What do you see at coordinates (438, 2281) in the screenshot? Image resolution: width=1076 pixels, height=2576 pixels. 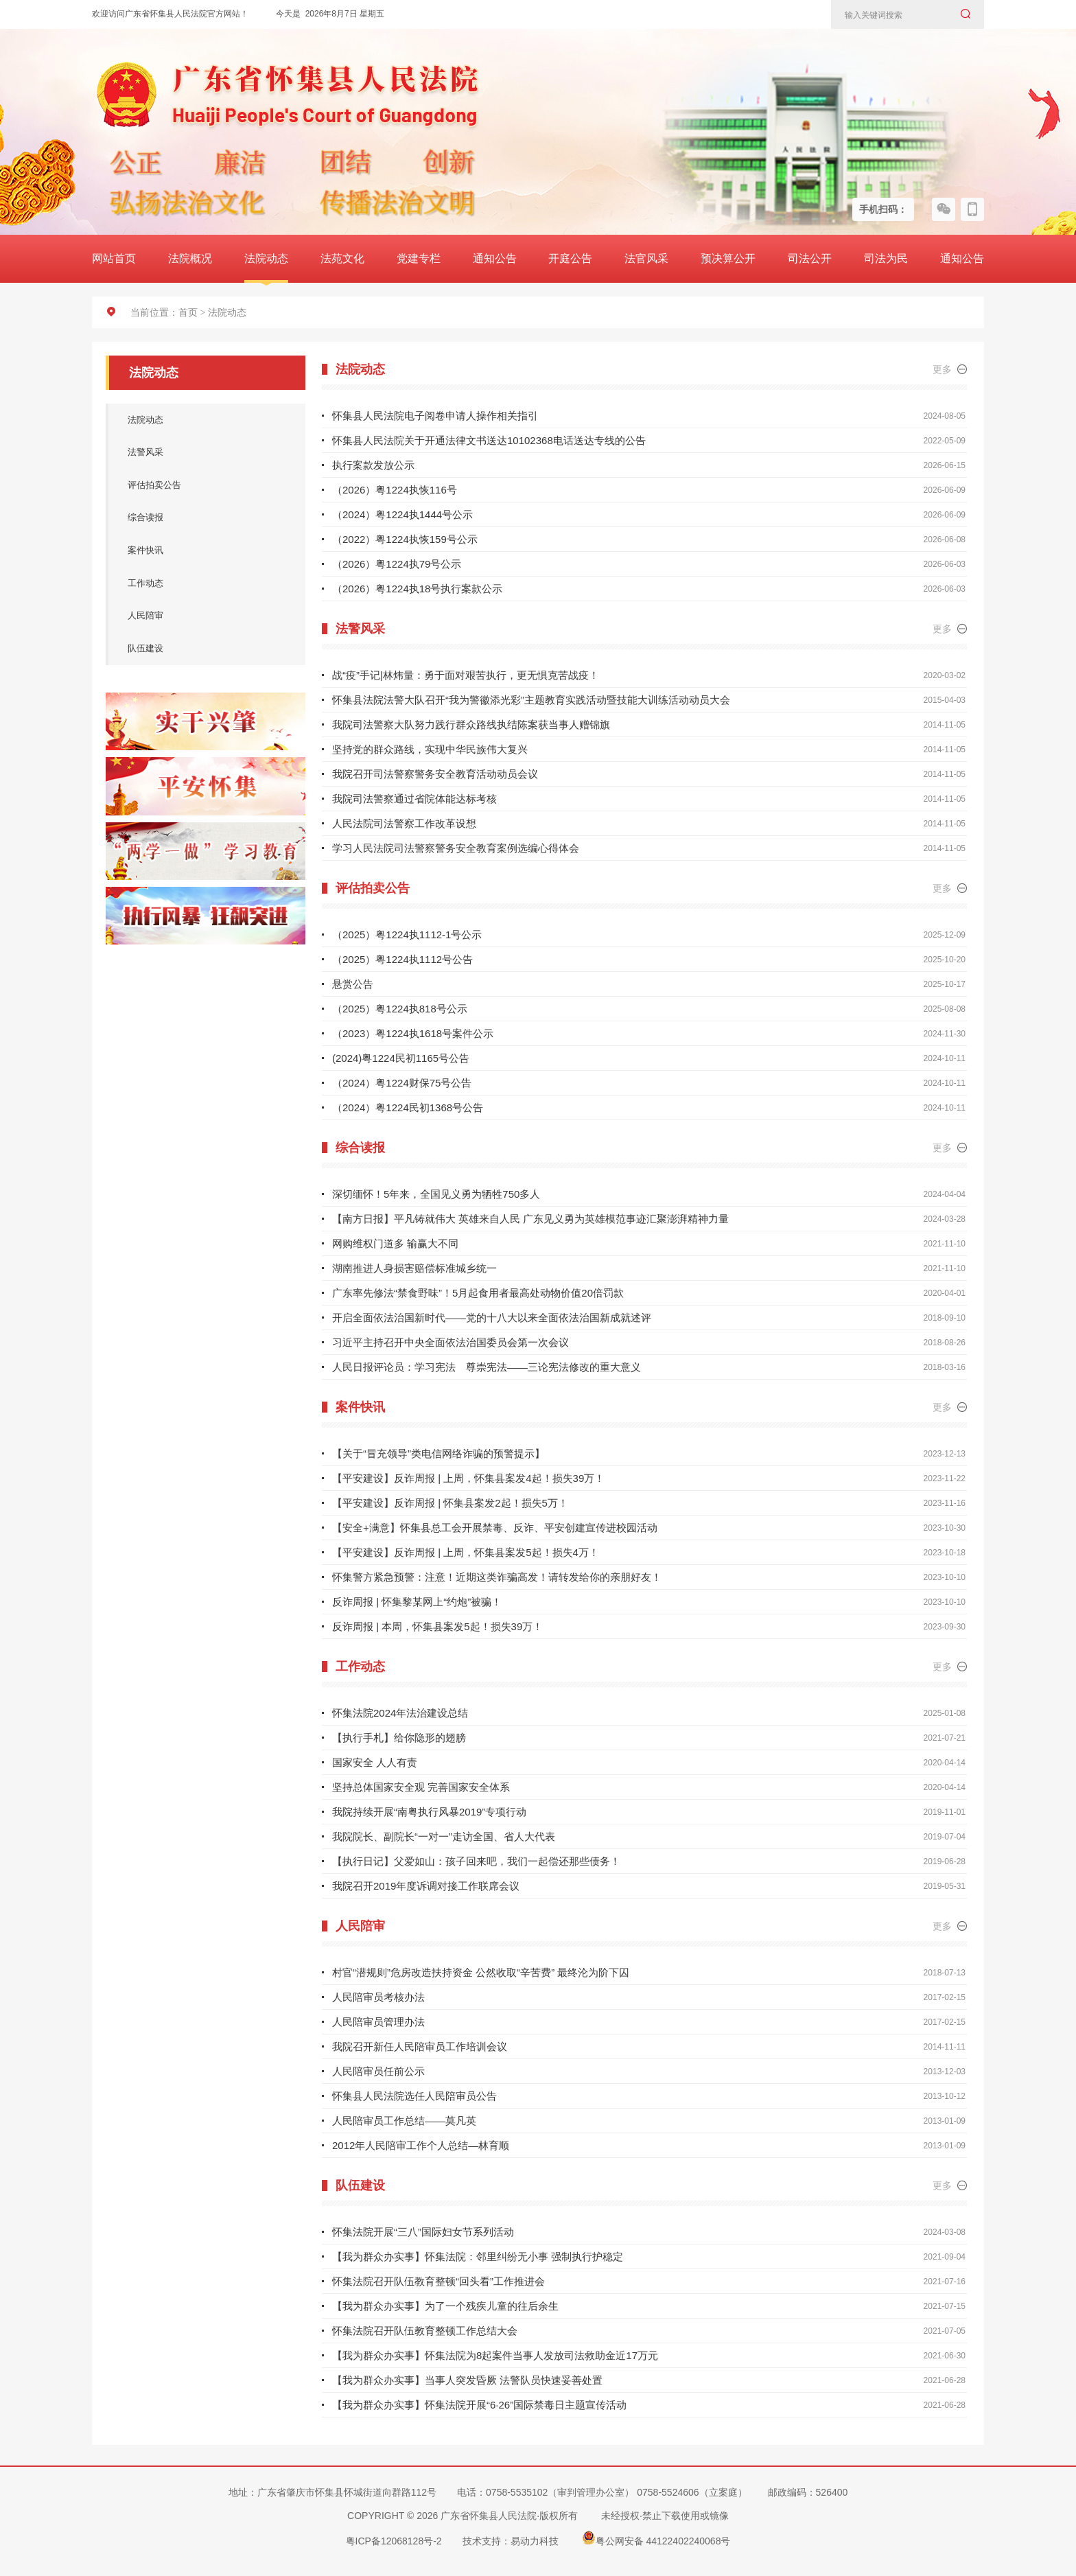 I see `怀集法院召开队伍教育整顿“回头看”工作推进会` at bounding box center [438, 2281].